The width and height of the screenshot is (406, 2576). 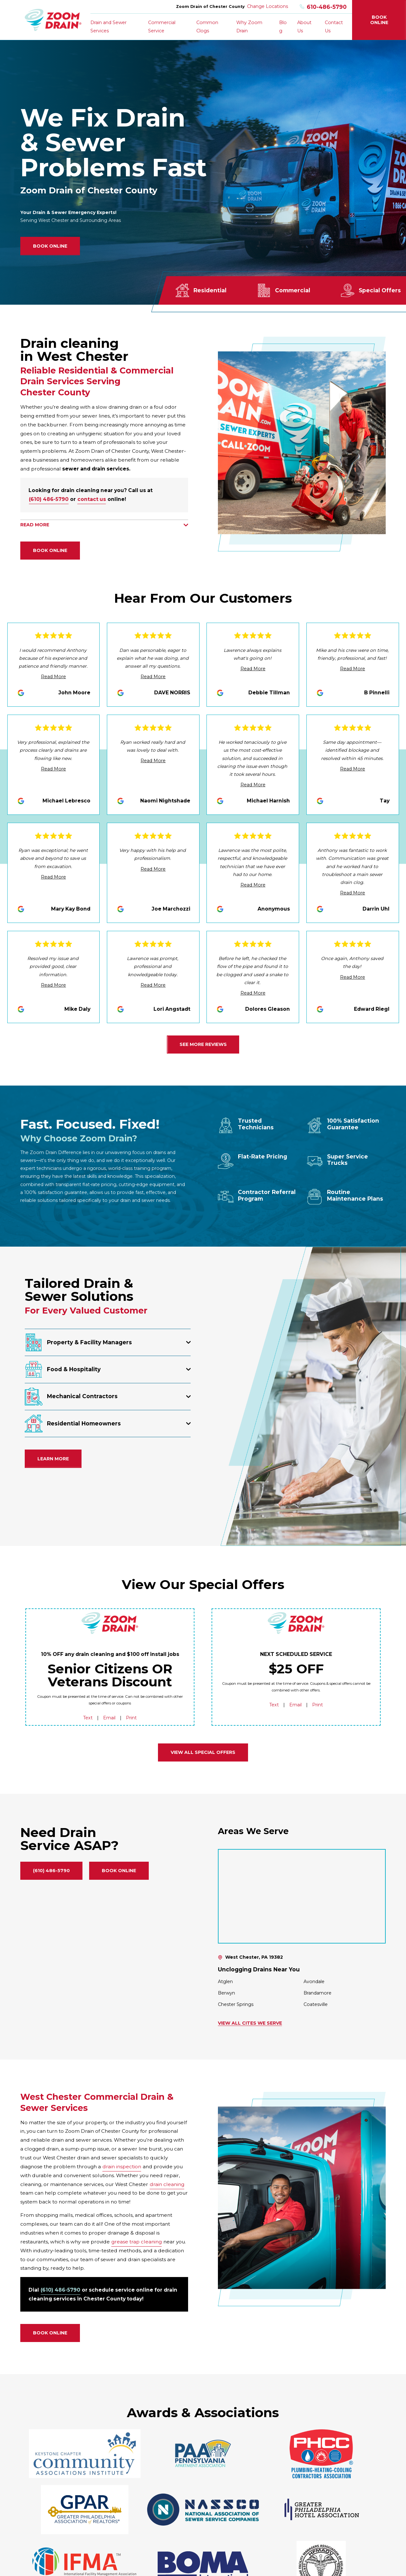 I want to click on [Map of Zoom Drain of Chester County Services in Chester County and Surrounding Areas], so click(x=302, y=1896).